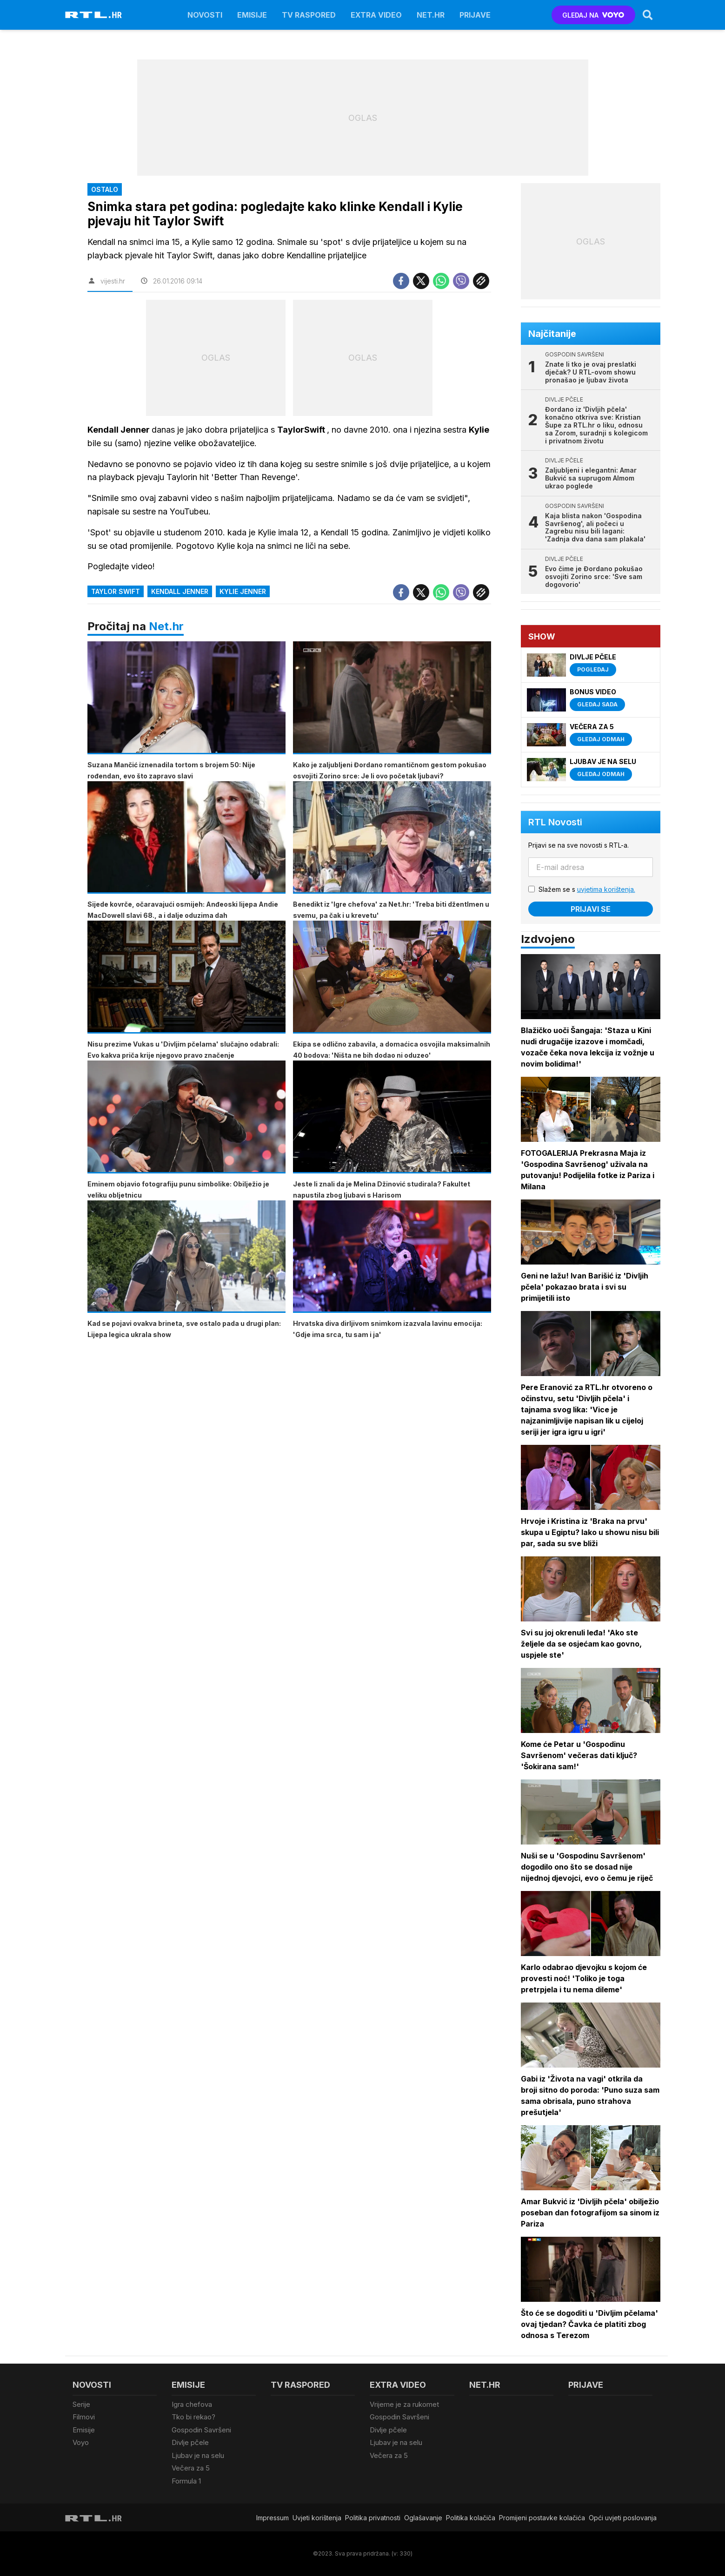  I want to click on Oglašavanje, so click(423, 2518).